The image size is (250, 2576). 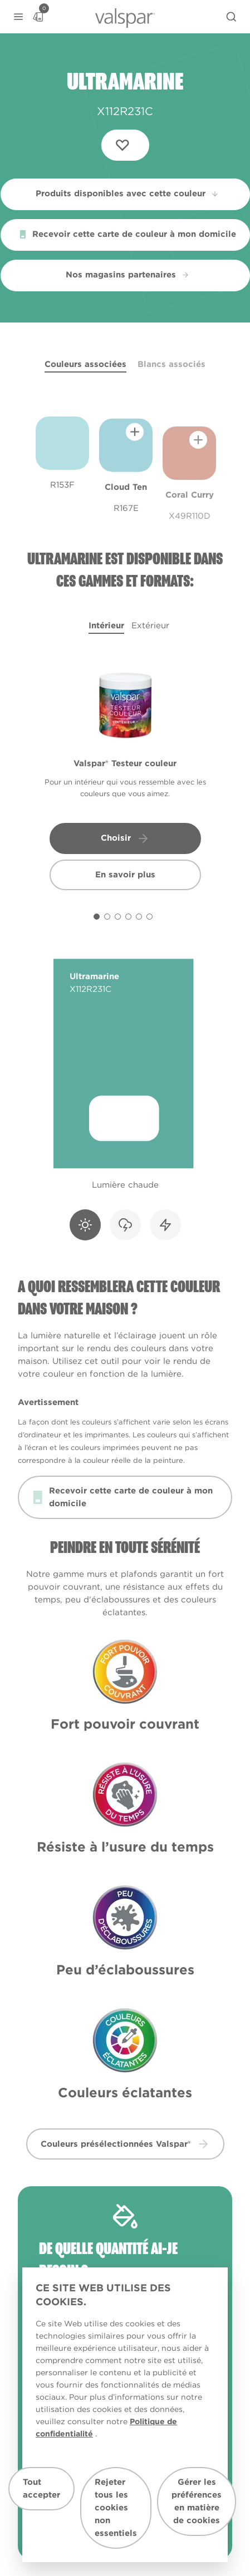 I want to click on Nos magasins partenaires, so click(x=127, y=275).